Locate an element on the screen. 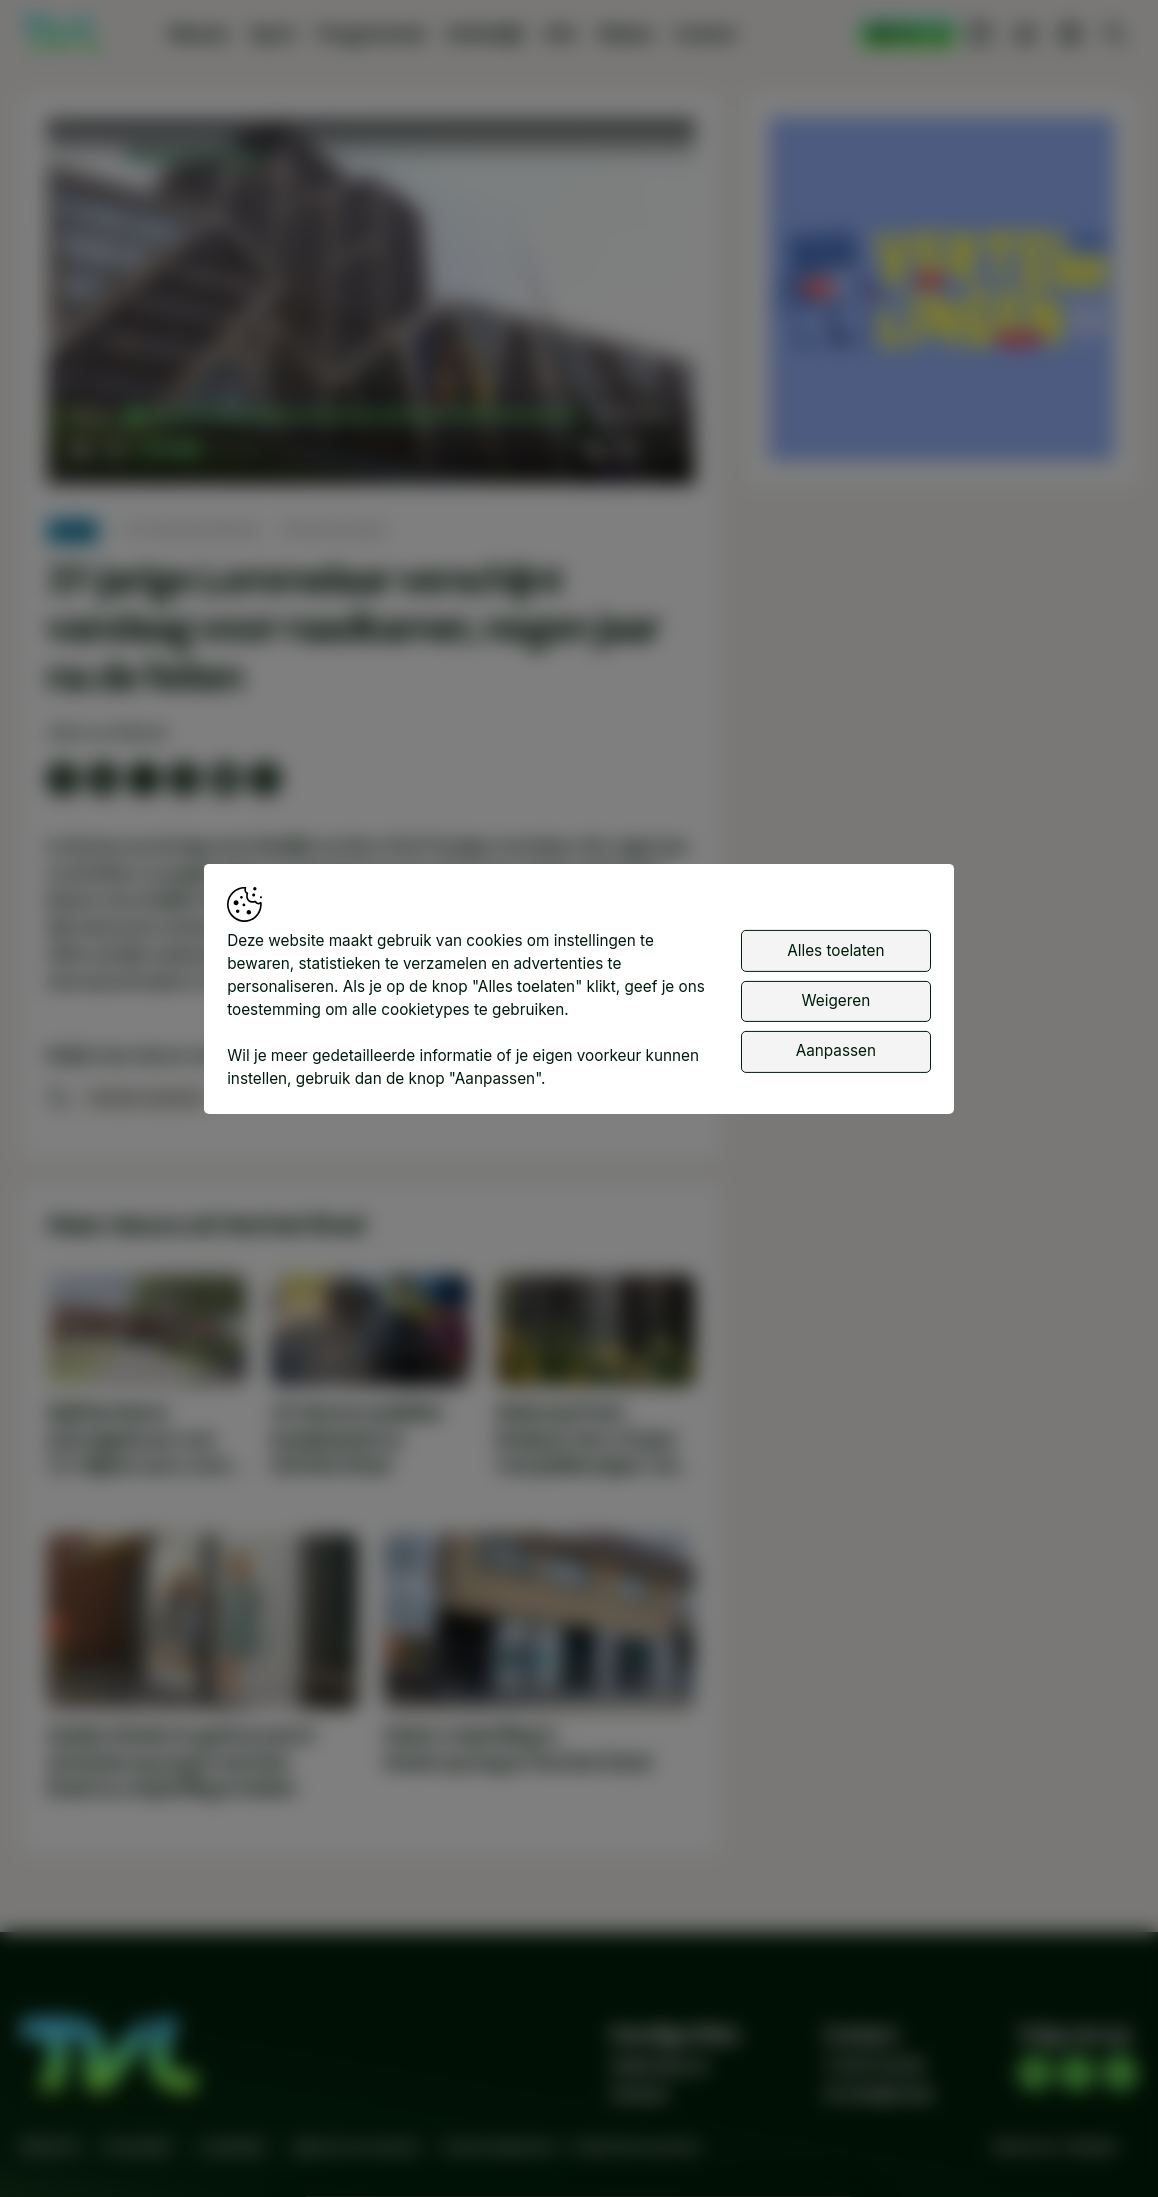 Image resolution: width=1158 pixels, height=2197 pixels. [slider] is located at coordinates (353, 415).